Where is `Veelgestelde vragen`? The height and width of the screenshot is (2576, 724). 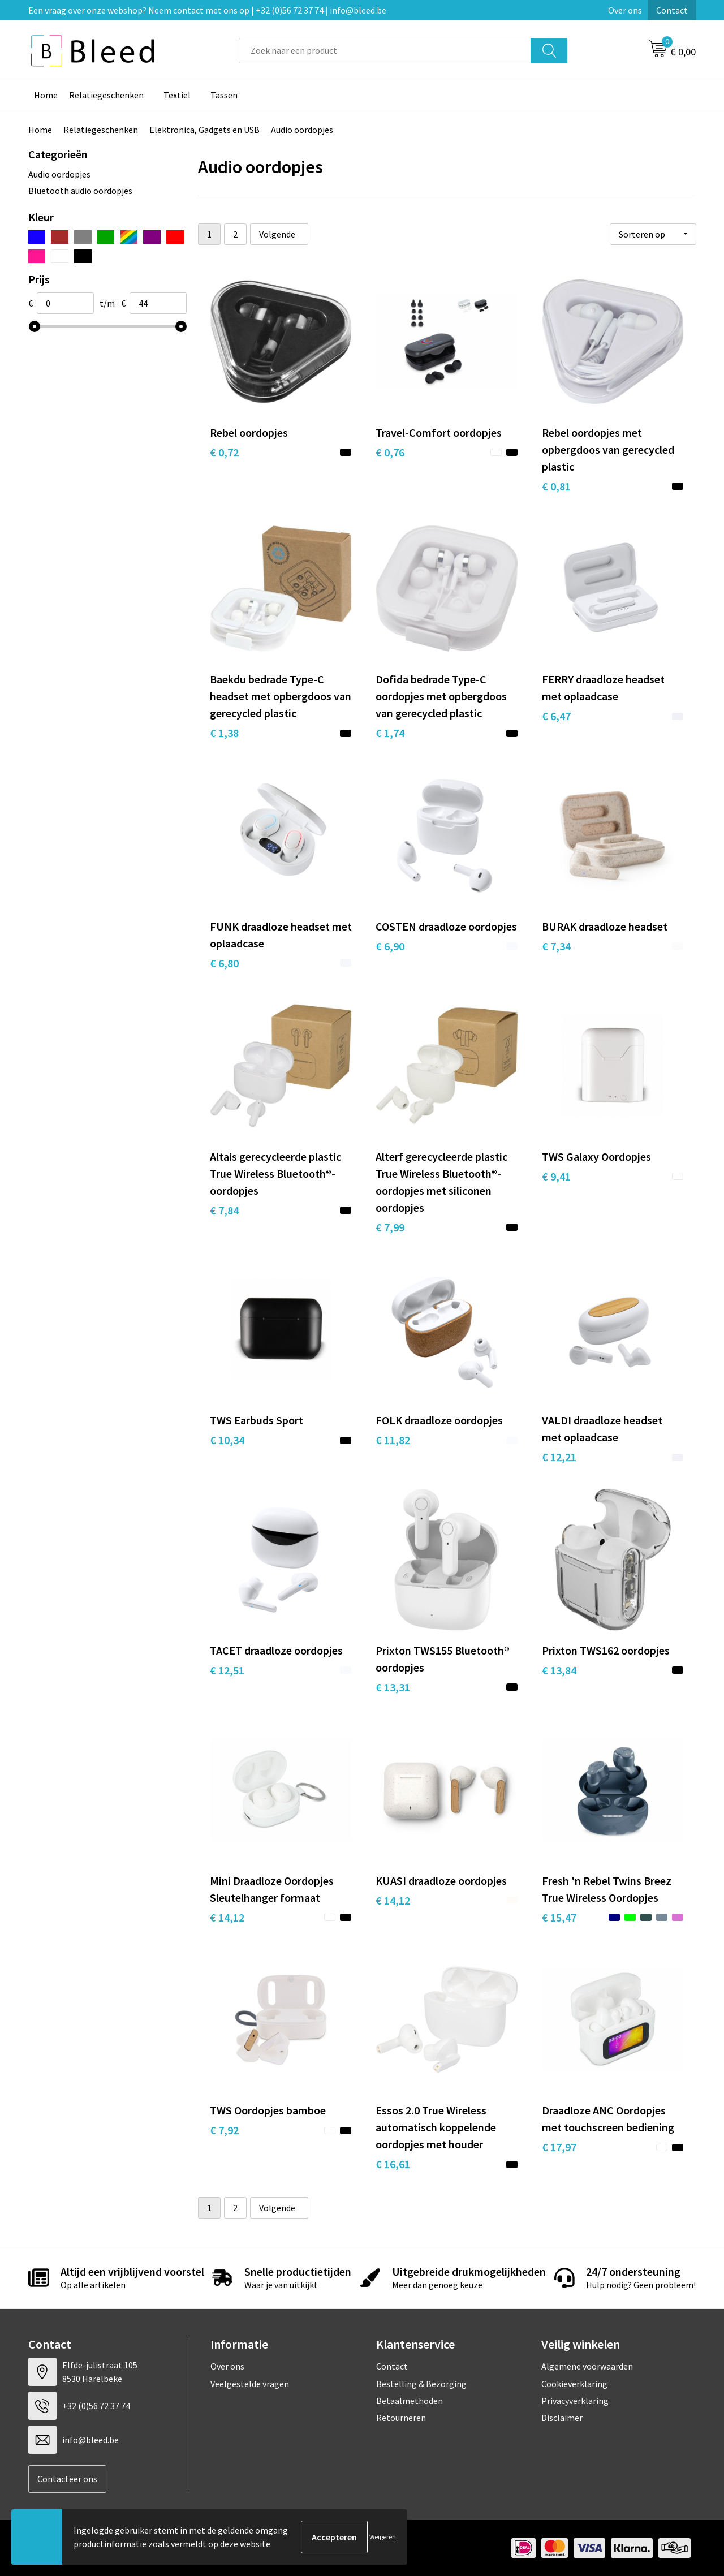 Veelgestelde vragen is located at coordinates (249, 2383).